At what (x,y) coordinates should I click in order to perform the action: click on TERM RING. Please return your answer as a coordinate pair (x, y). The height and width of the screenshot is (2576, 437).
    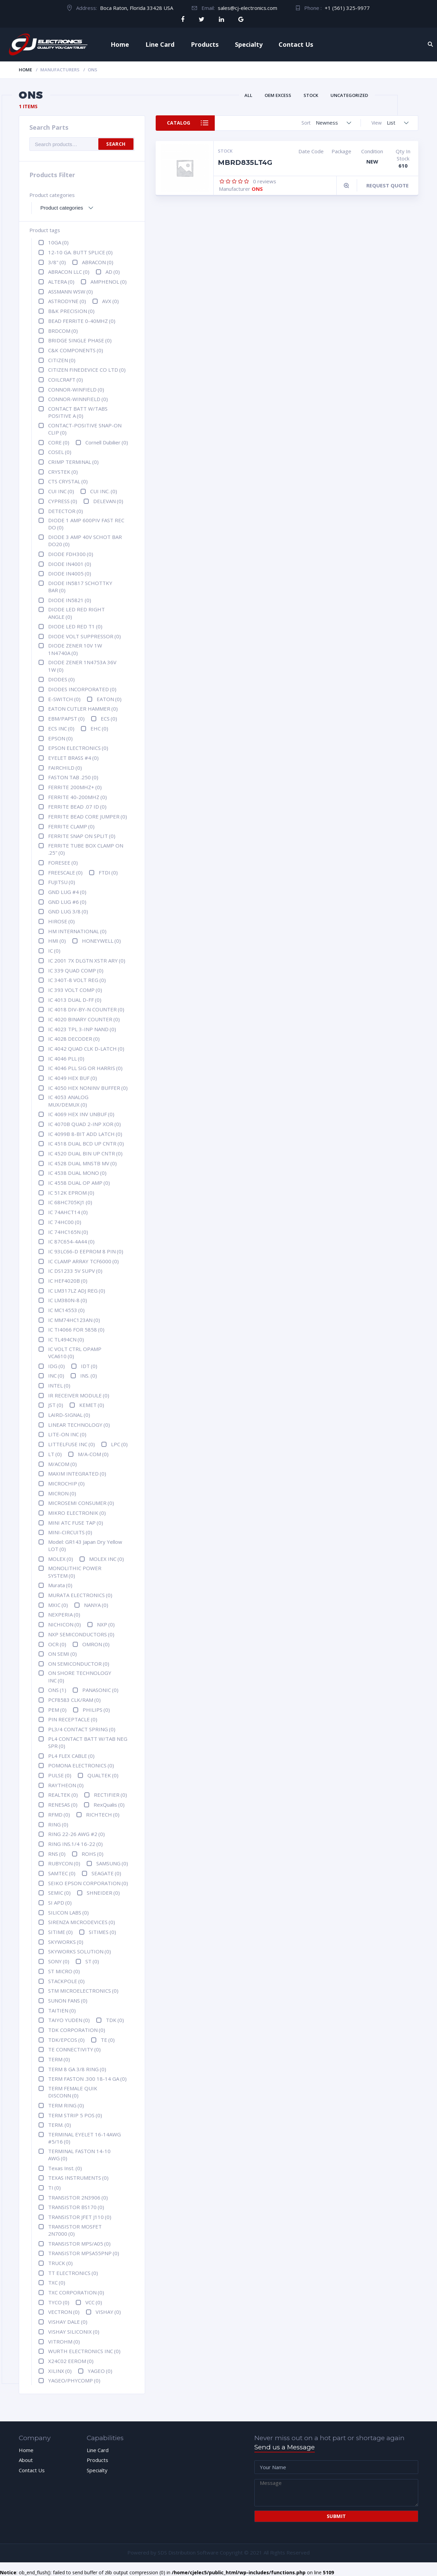
    Looking at the image, I should click on (66, 2105).